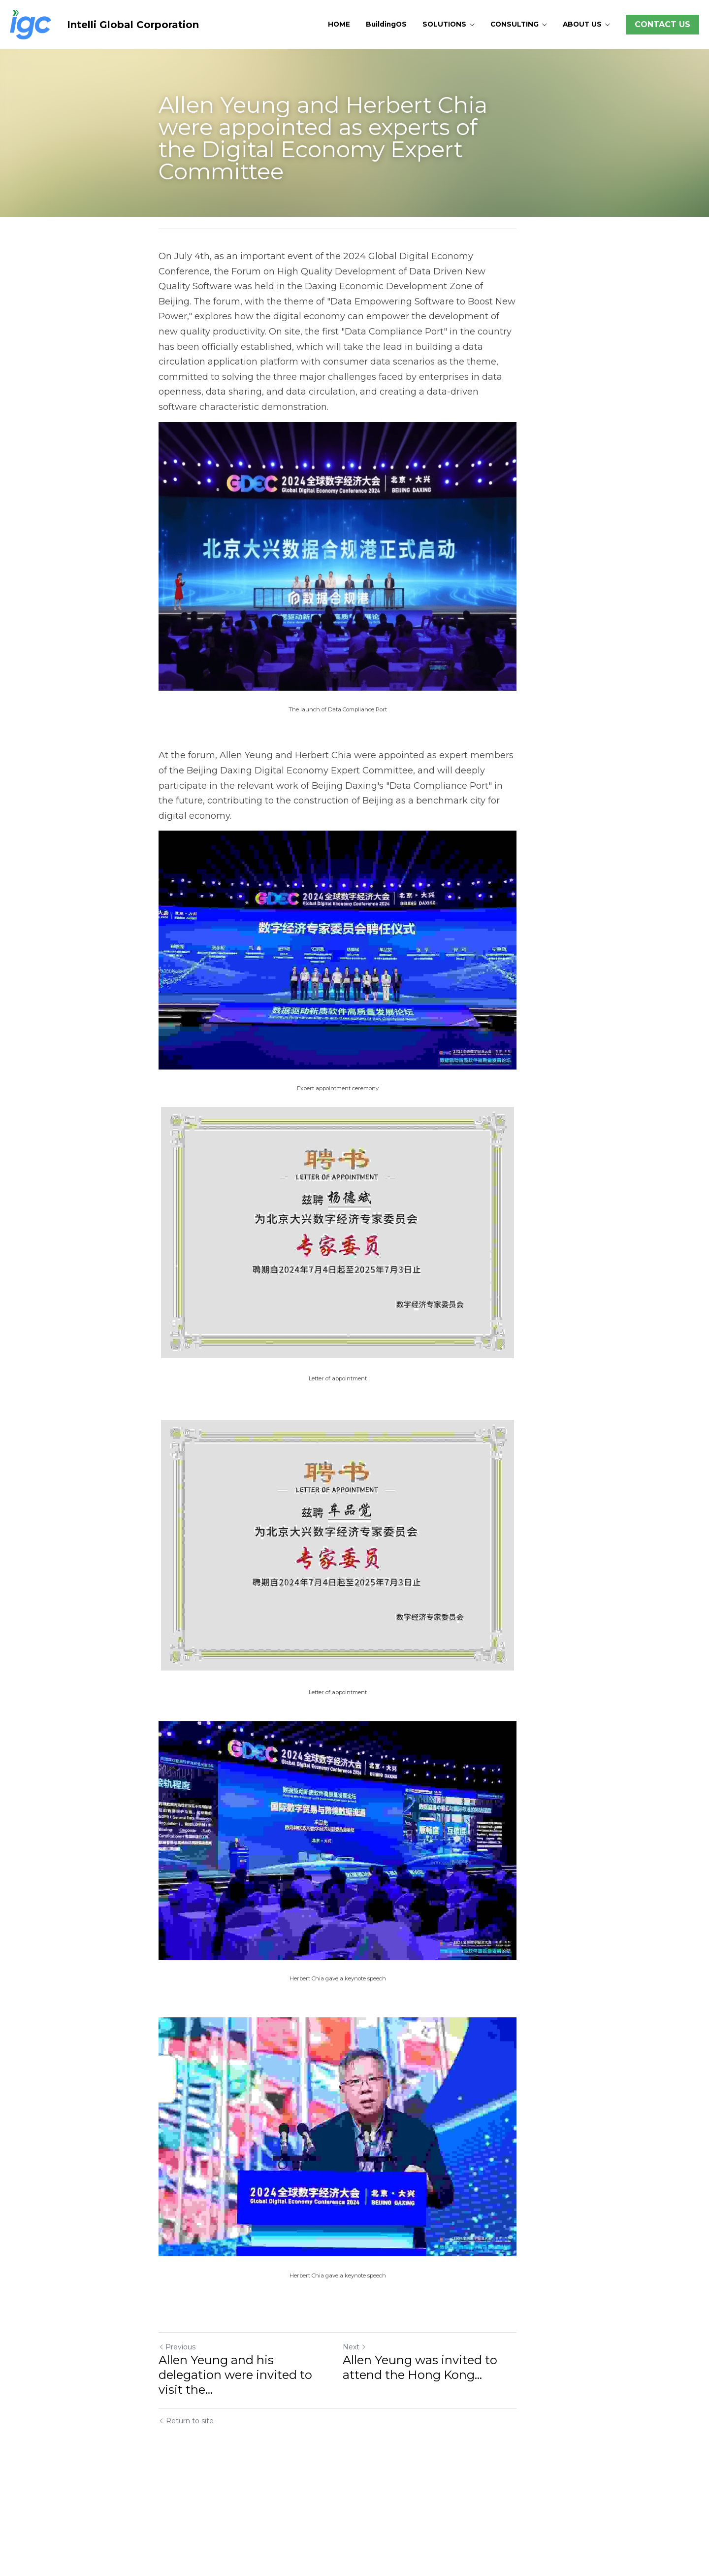 The image size is (709, 2576). What do you see at coordinates (30, 24) in the screenshot?
I see `[image link]` at bounding box center [30, 24].